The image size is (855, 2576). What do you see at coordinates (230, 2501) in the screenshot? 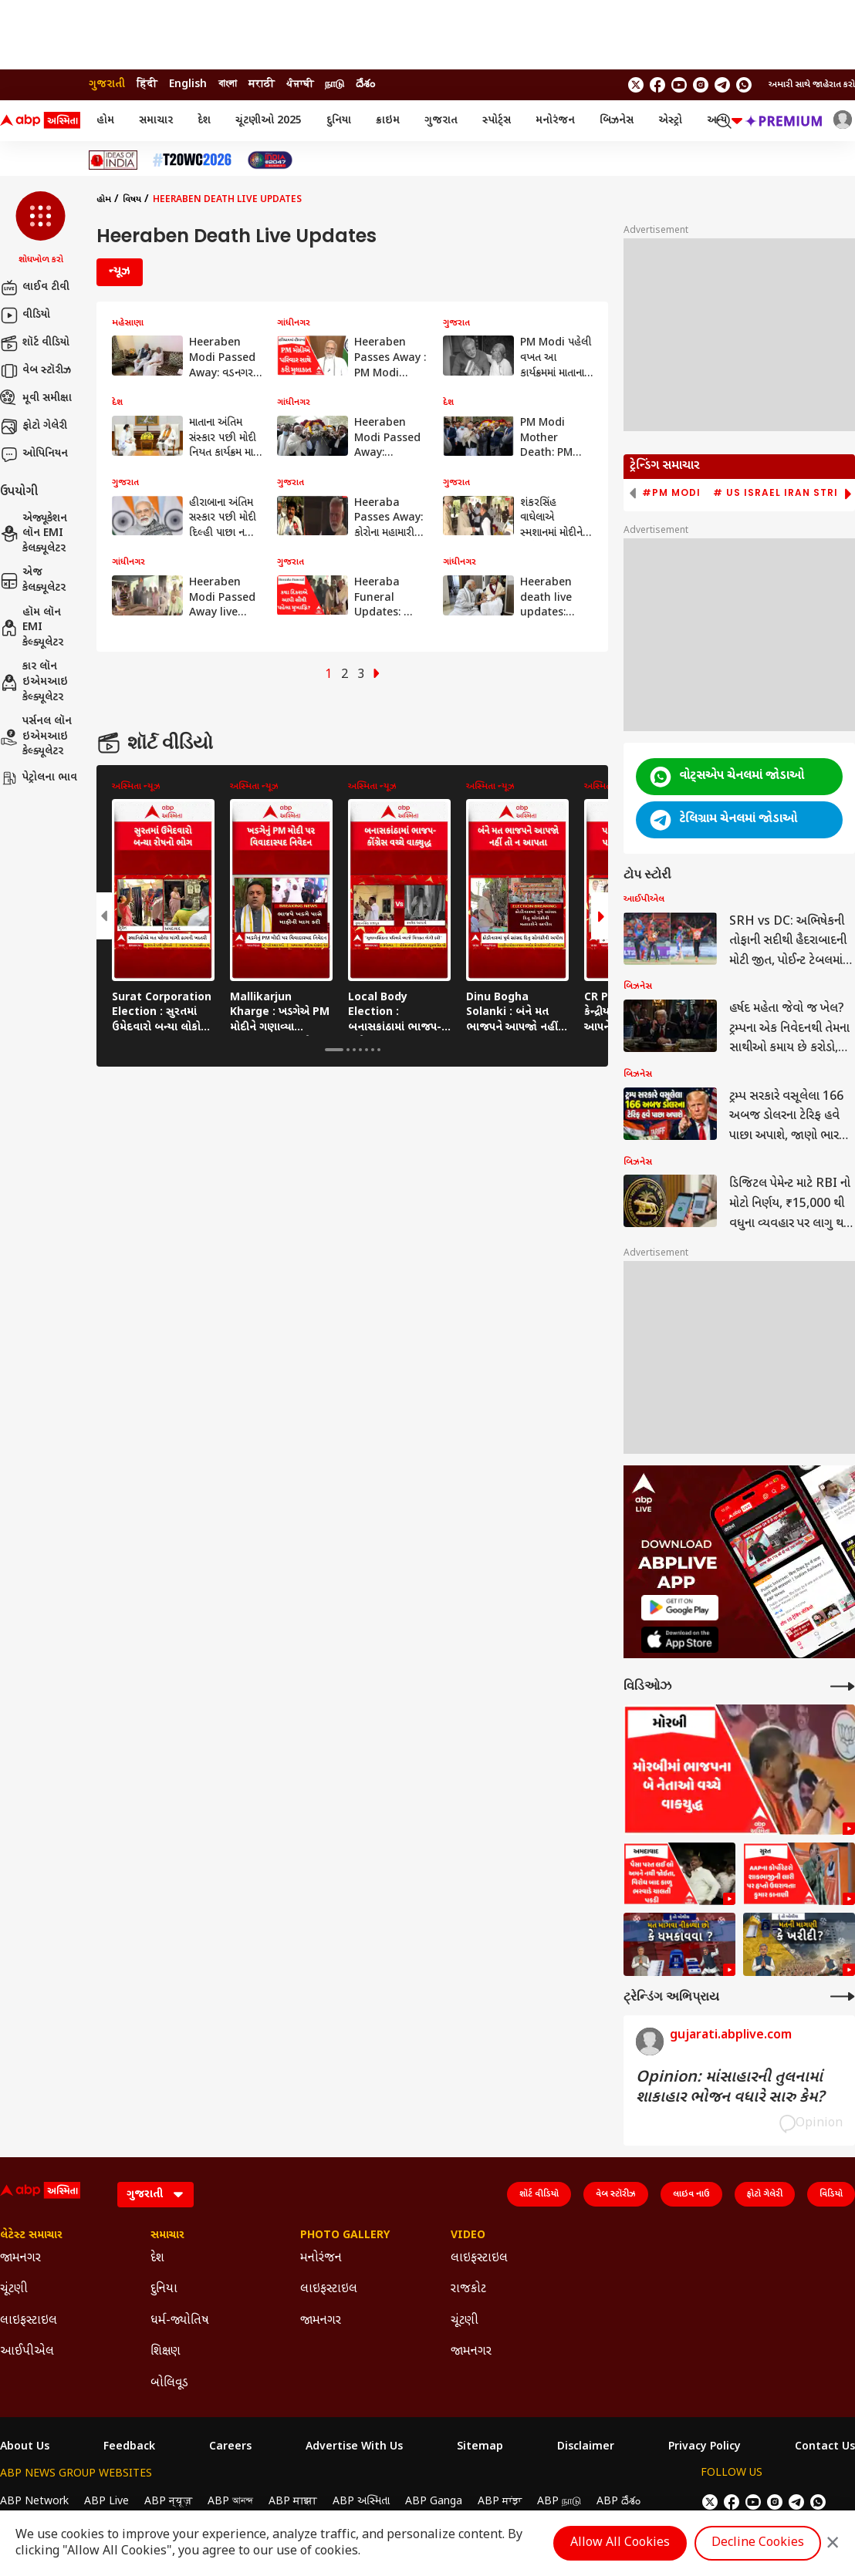
I see `ABP আনন্দ` at bounding box center [230, 2501].